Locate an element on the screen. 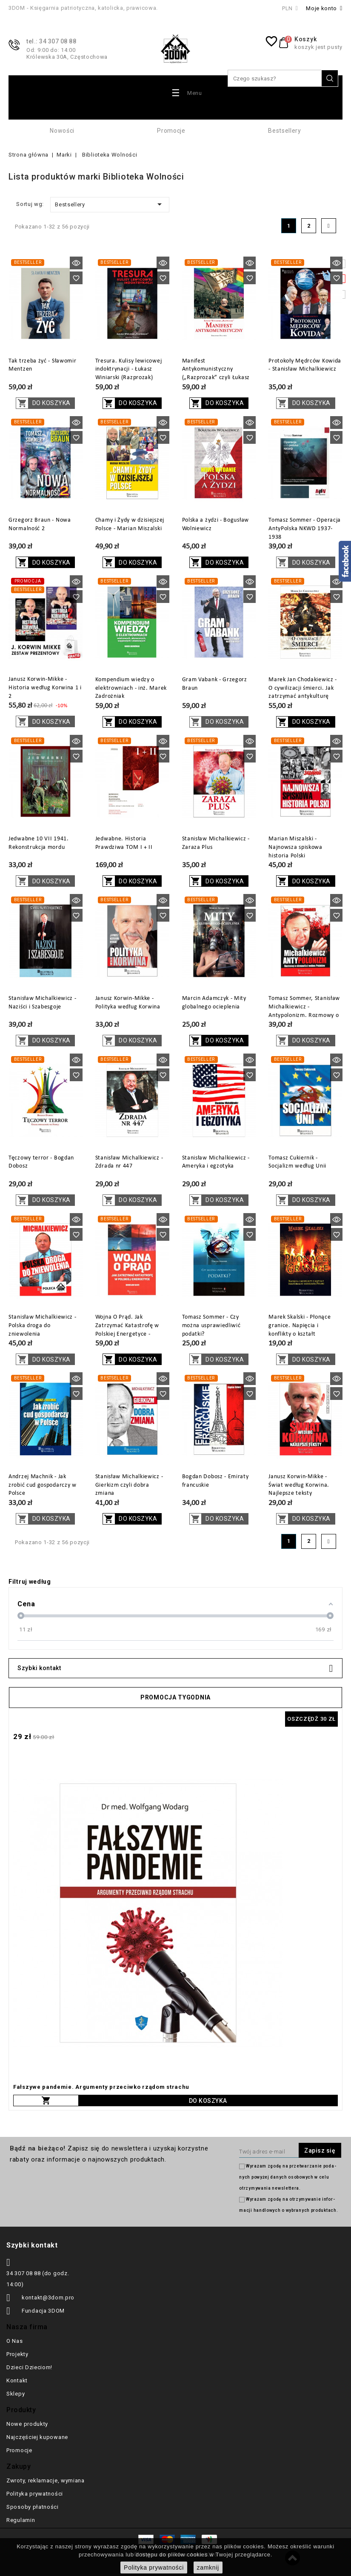  Sposoby płatności is located at coordinates (32, 2507).